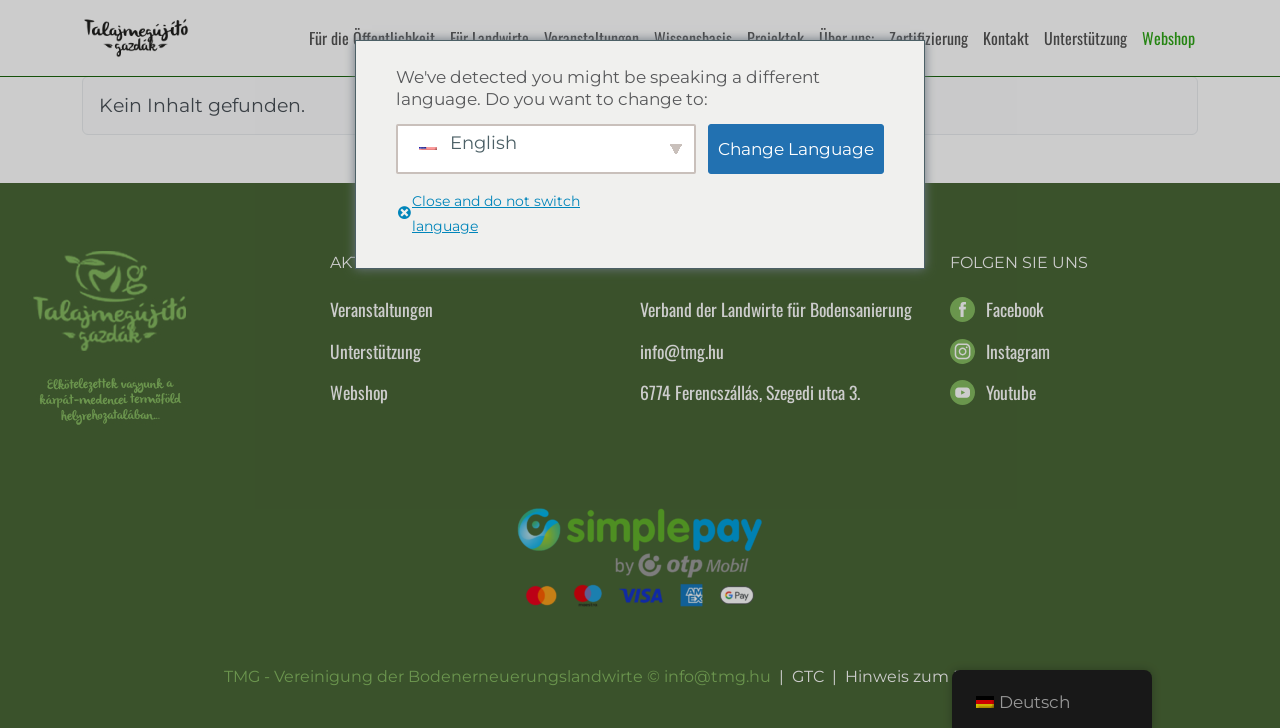  What do you see at coordinates (775, 38) in the screenshot?
I see `Projektek` at bounding box center [775, 38].